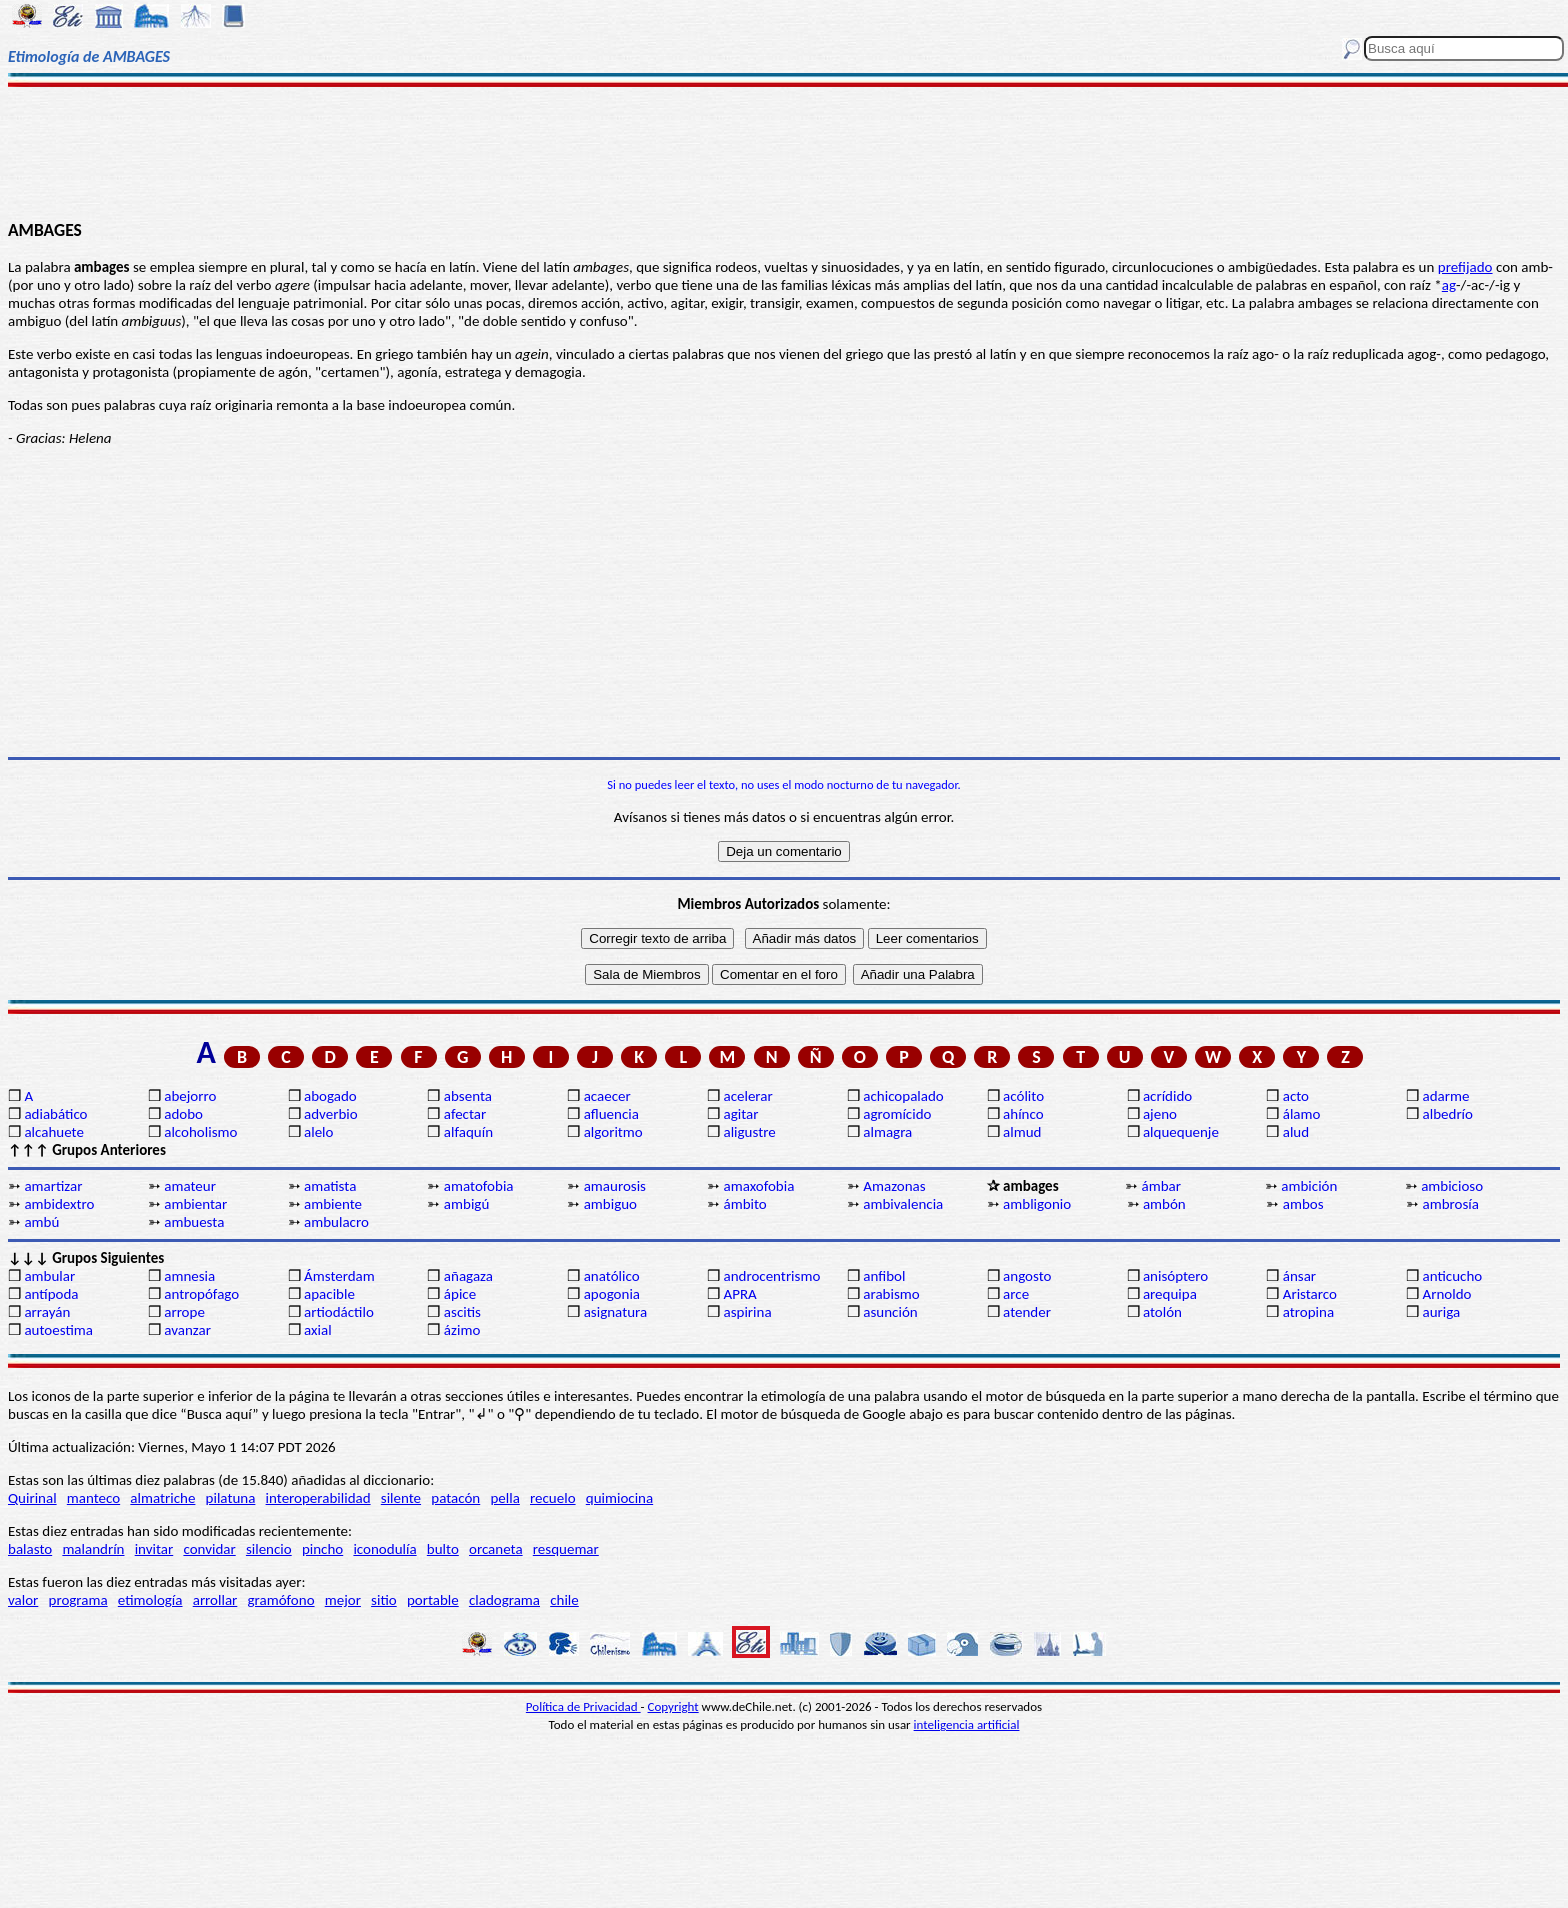  Describe the element at coordinates (504, 1600) in the screenshot. I see `cladograma` at that location.